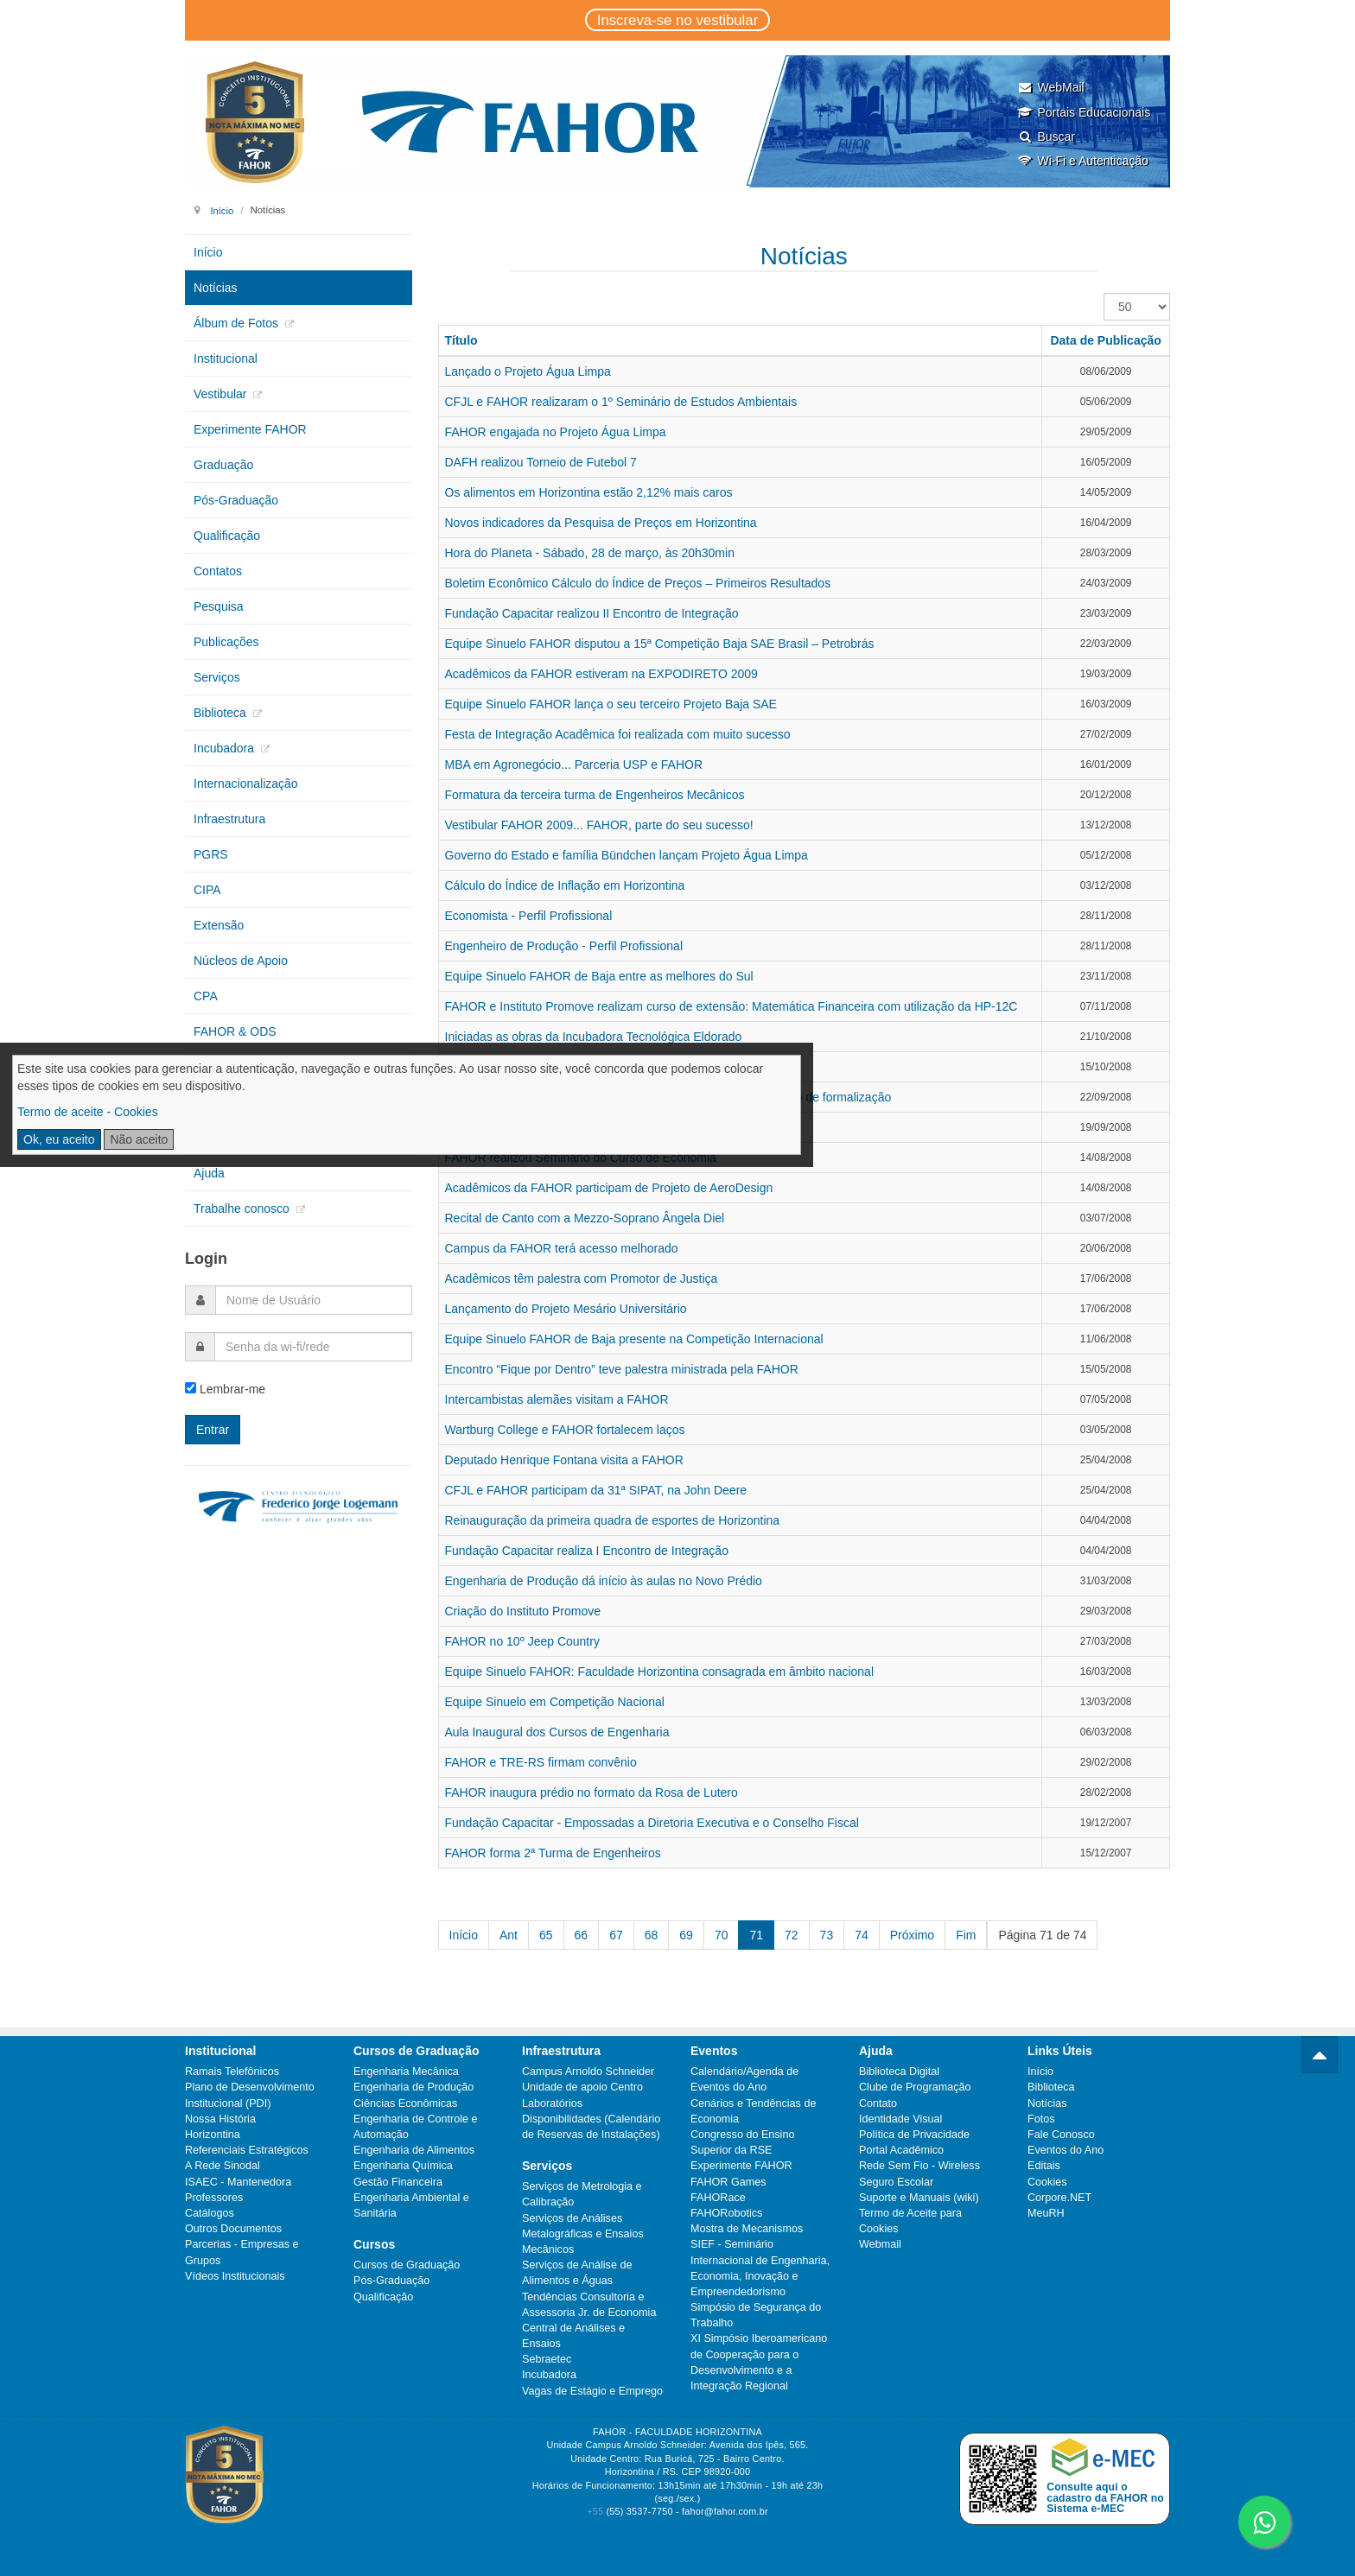 The height and width of the screenshot is (2576, 1355). What do you see at coordinates (583, 2234) in the screenshot?
I see `Serviços de Análises Metalográficas e Ensaios Mecânicos` at bounding box center [583, 2234].